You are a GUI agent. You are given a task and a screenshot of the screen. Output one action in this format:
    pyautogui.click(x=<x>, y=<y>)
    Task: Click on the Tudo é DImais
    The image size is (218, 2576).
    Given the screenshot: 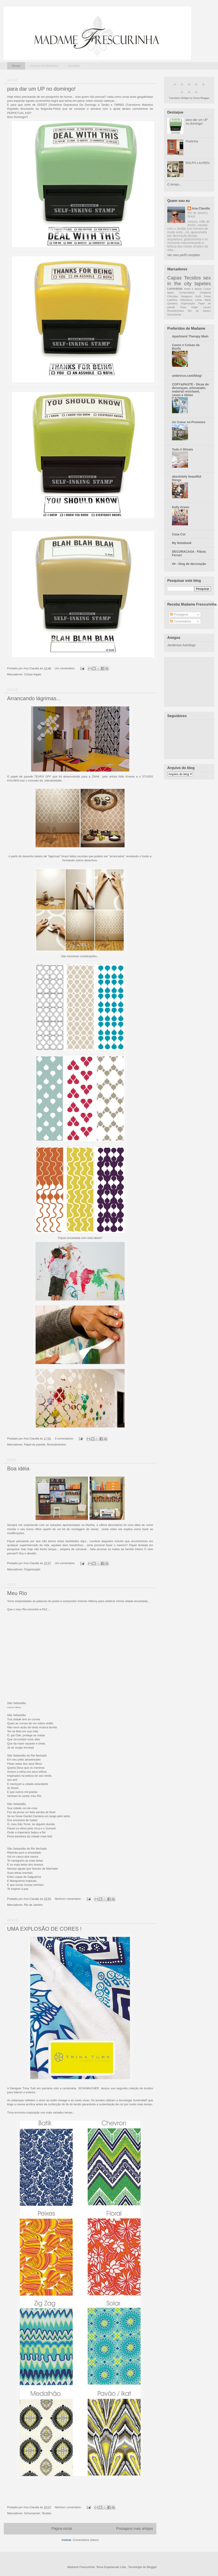 What is the action you would take?
    pyautogui.click(x=182, y=449)
    